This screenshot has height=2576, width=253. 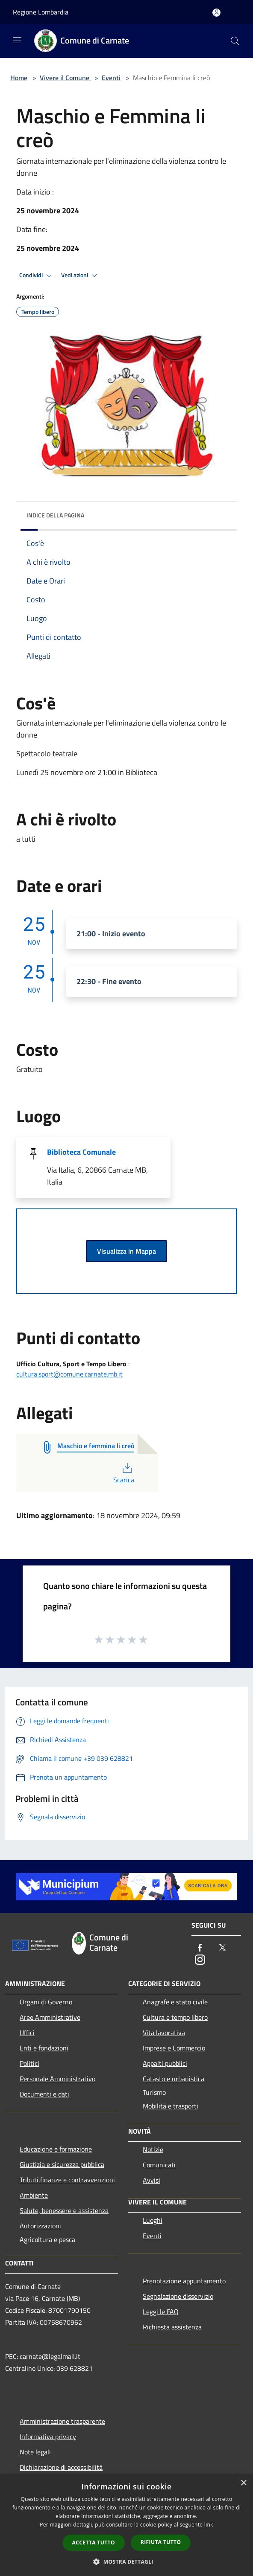 I want to click on Indice della pagina [button], so click(x=55, y=515).